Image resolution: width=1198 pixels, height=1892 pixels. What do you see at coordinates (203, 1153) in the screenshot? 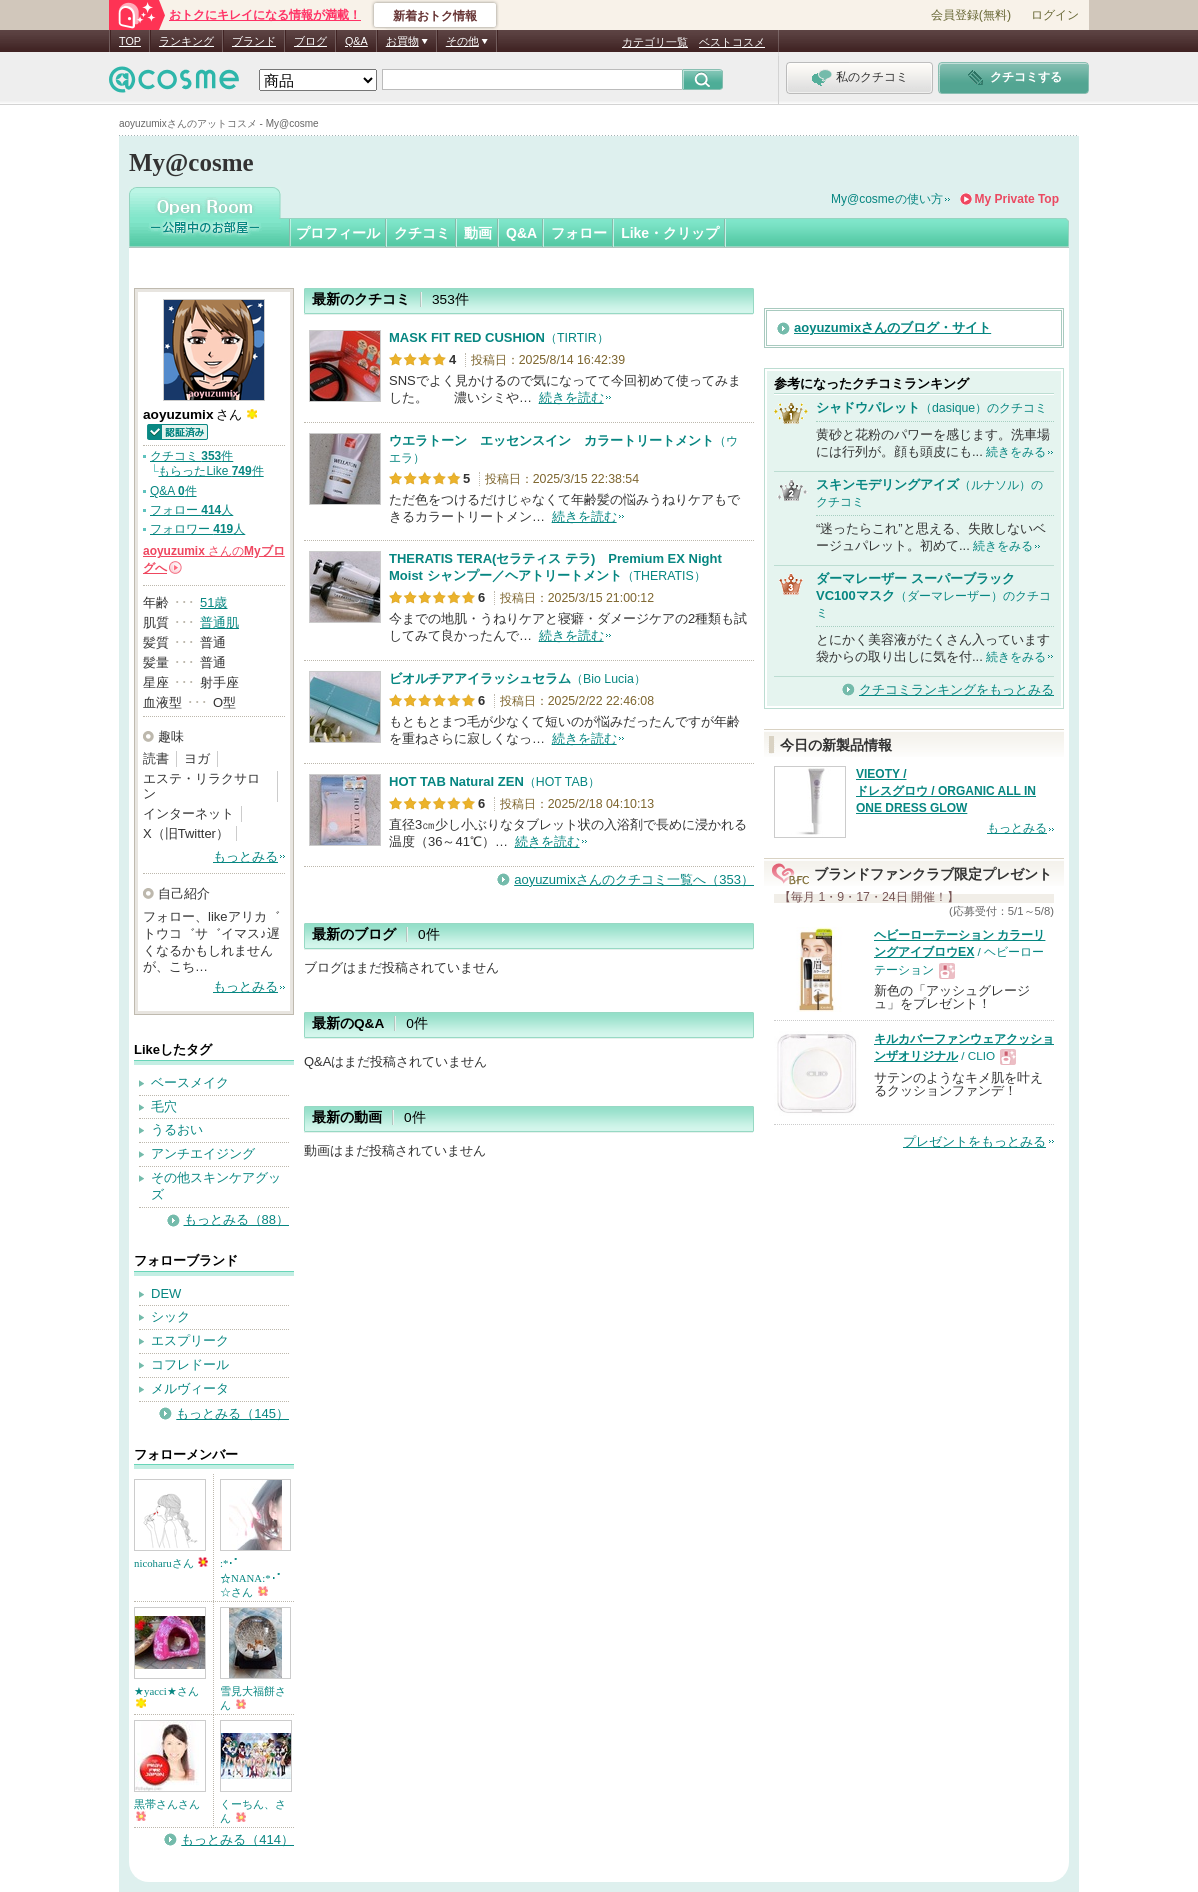
I see `アンチエイジング` at bounding box center [203, 1153].